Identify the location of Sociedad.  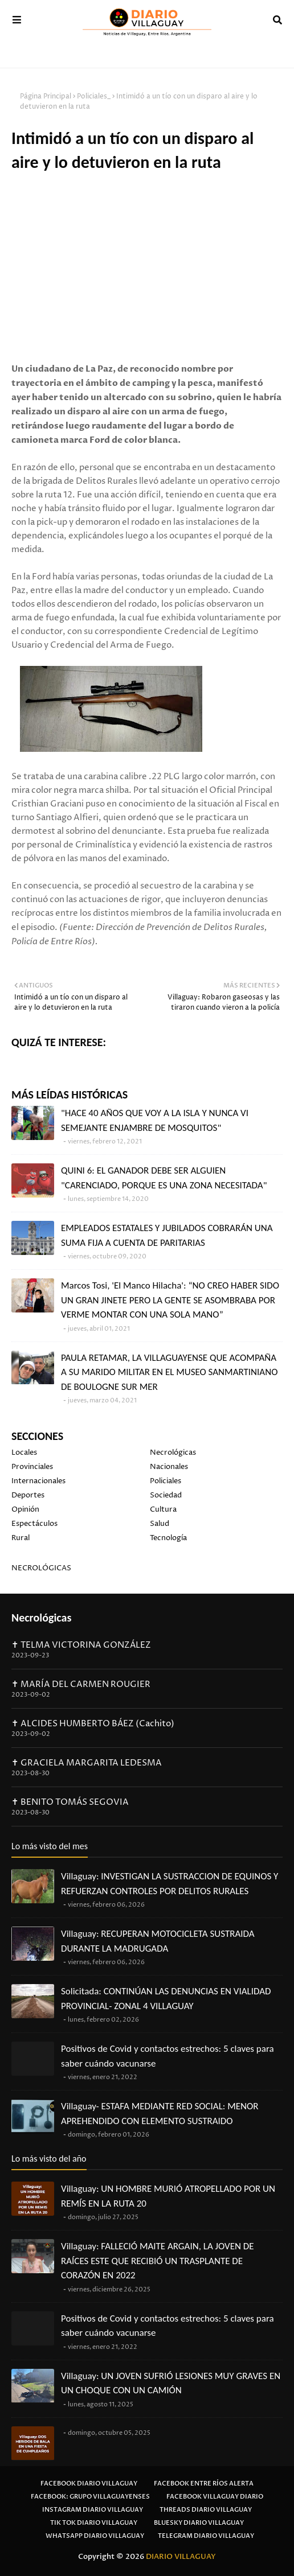
(166, 1495).